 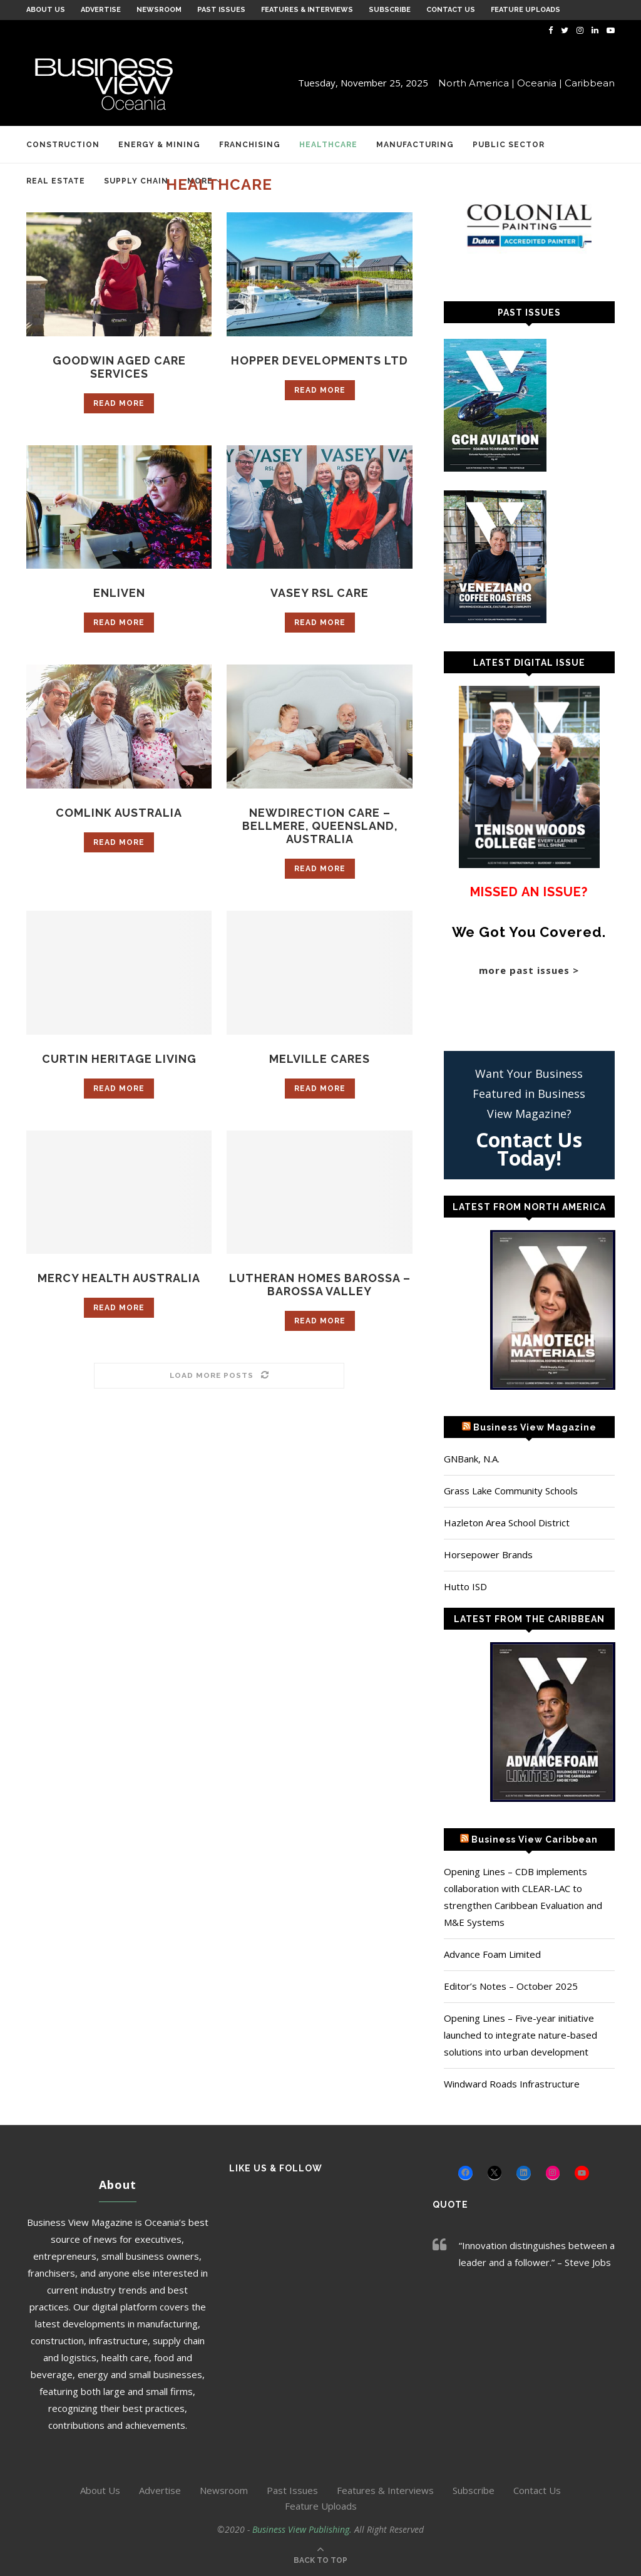 I want to click on North America |, so click(x=476, y=83).